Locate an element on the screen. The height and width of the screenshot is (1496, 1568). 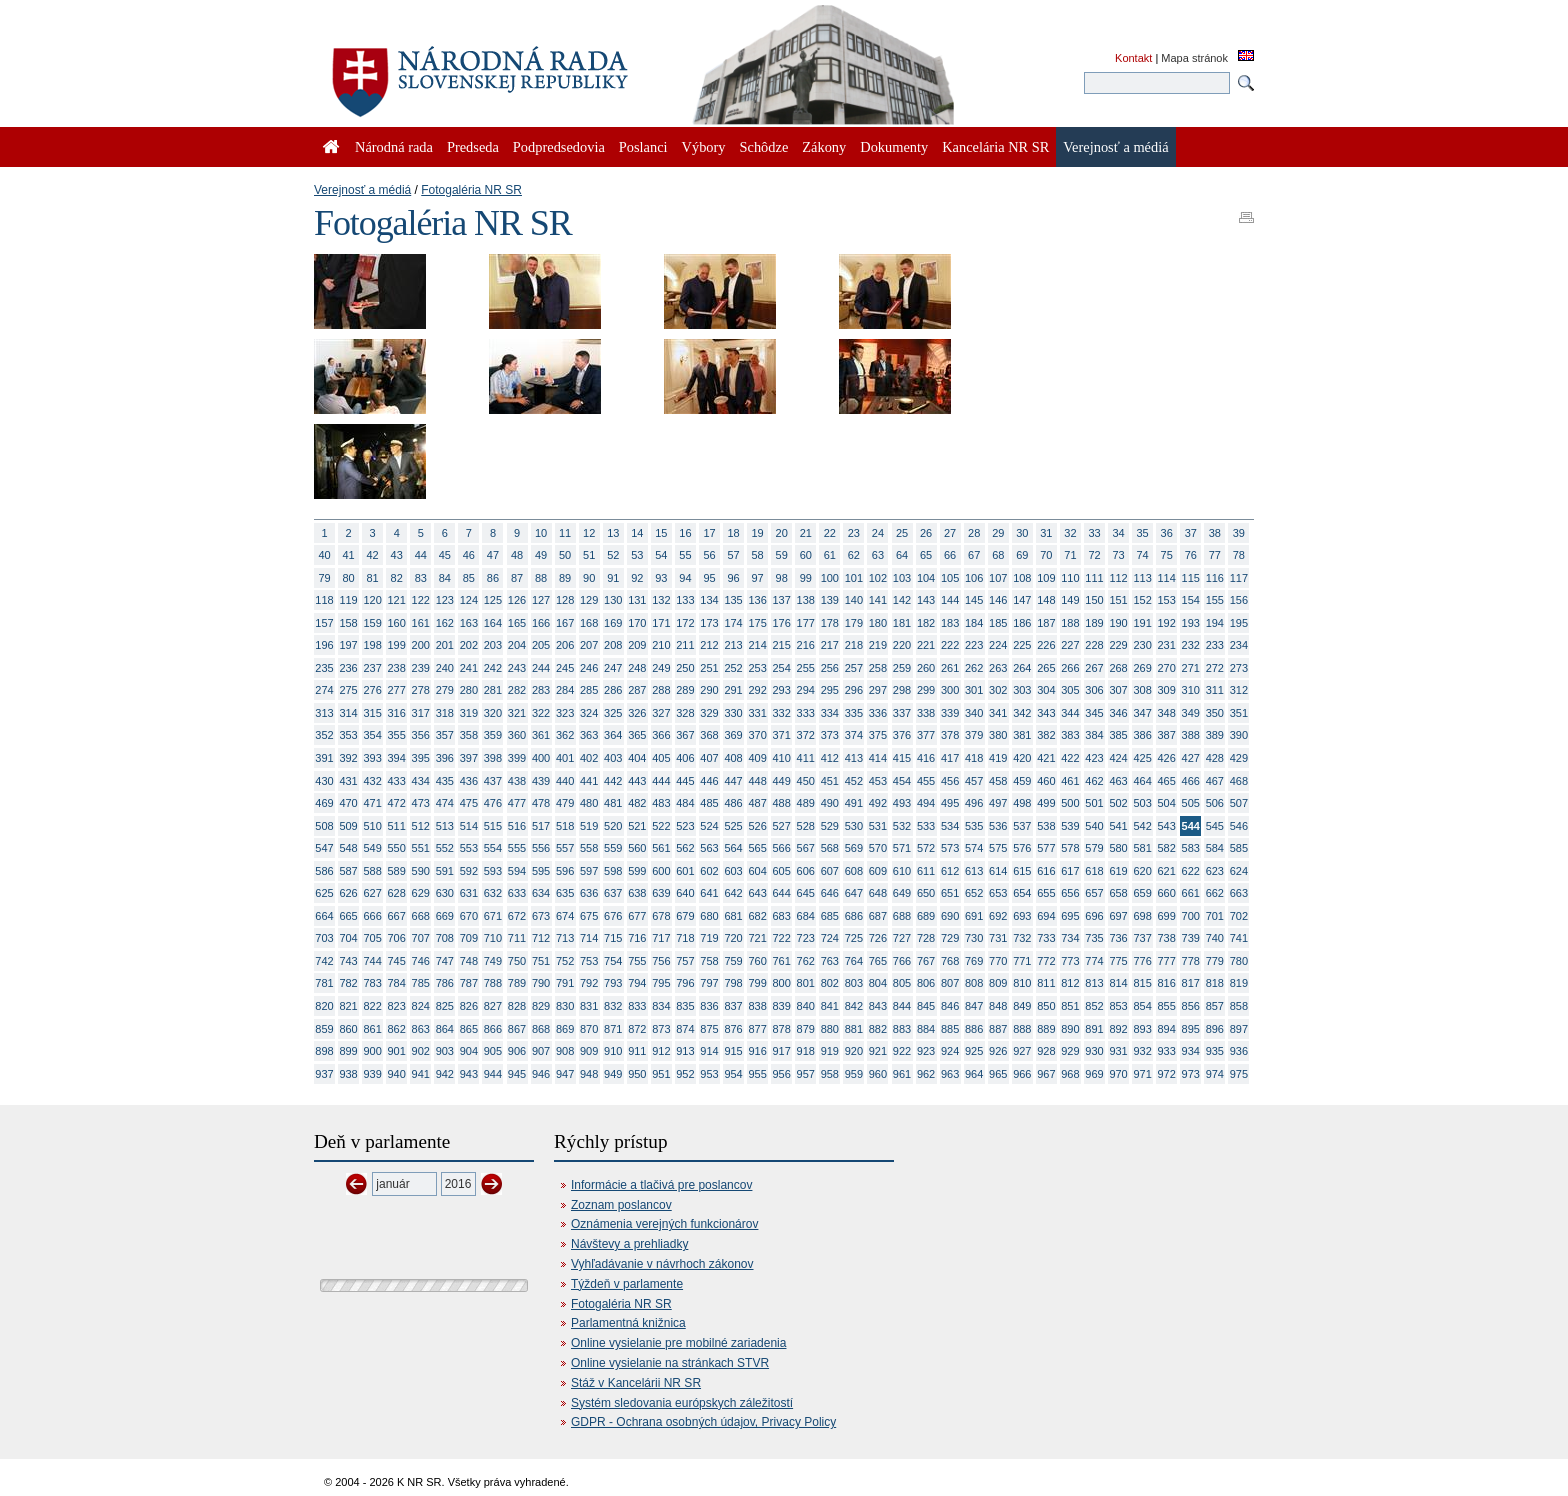
63 is located at coordinates (878, 555).